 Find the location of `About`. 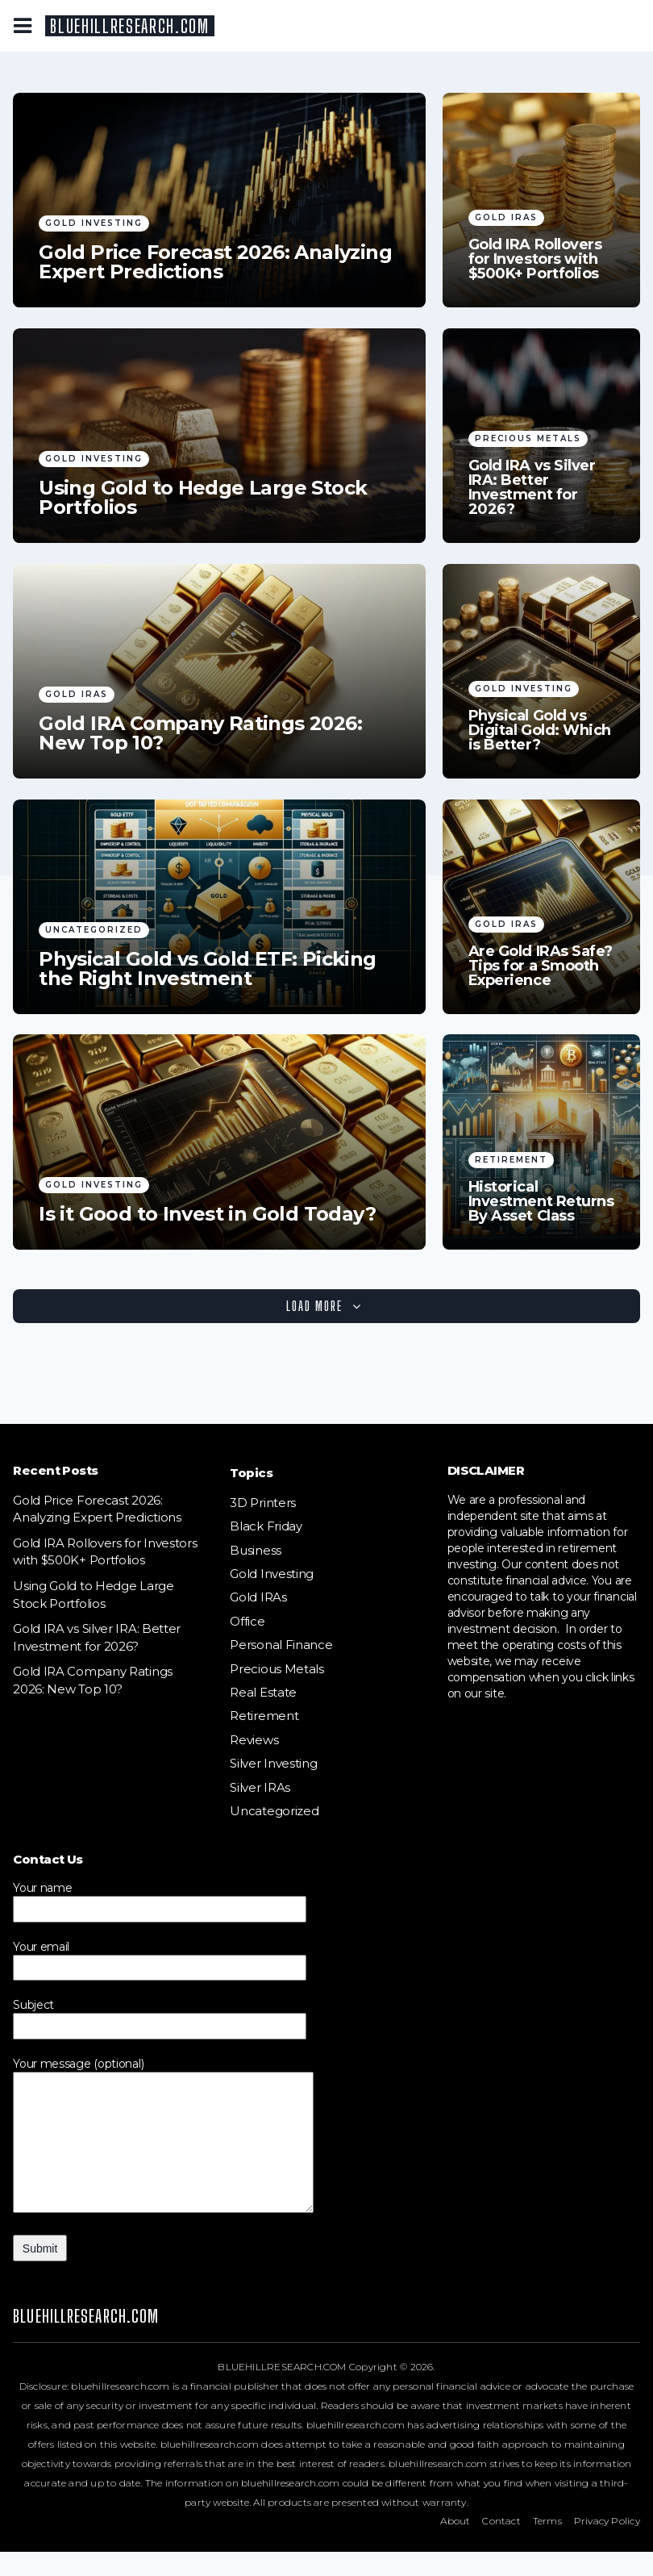

About is located at coordinates (455, 2545).